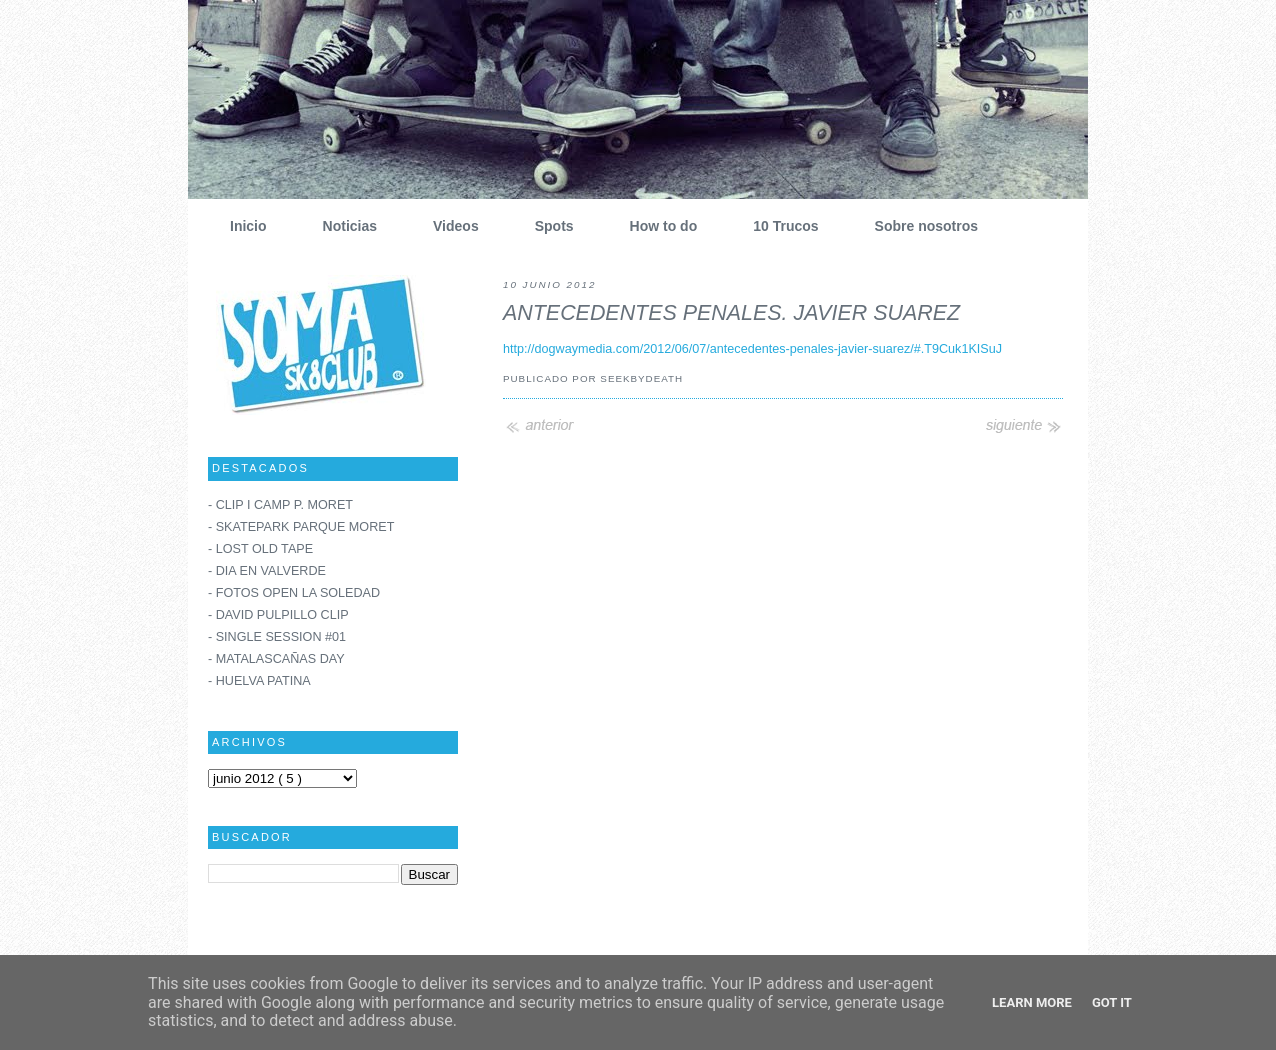 The image size is (1276, 1050). What do you see at coordinates (448, 226) in the screenshot?
I see `Videos` at bounding box center [448, 226].